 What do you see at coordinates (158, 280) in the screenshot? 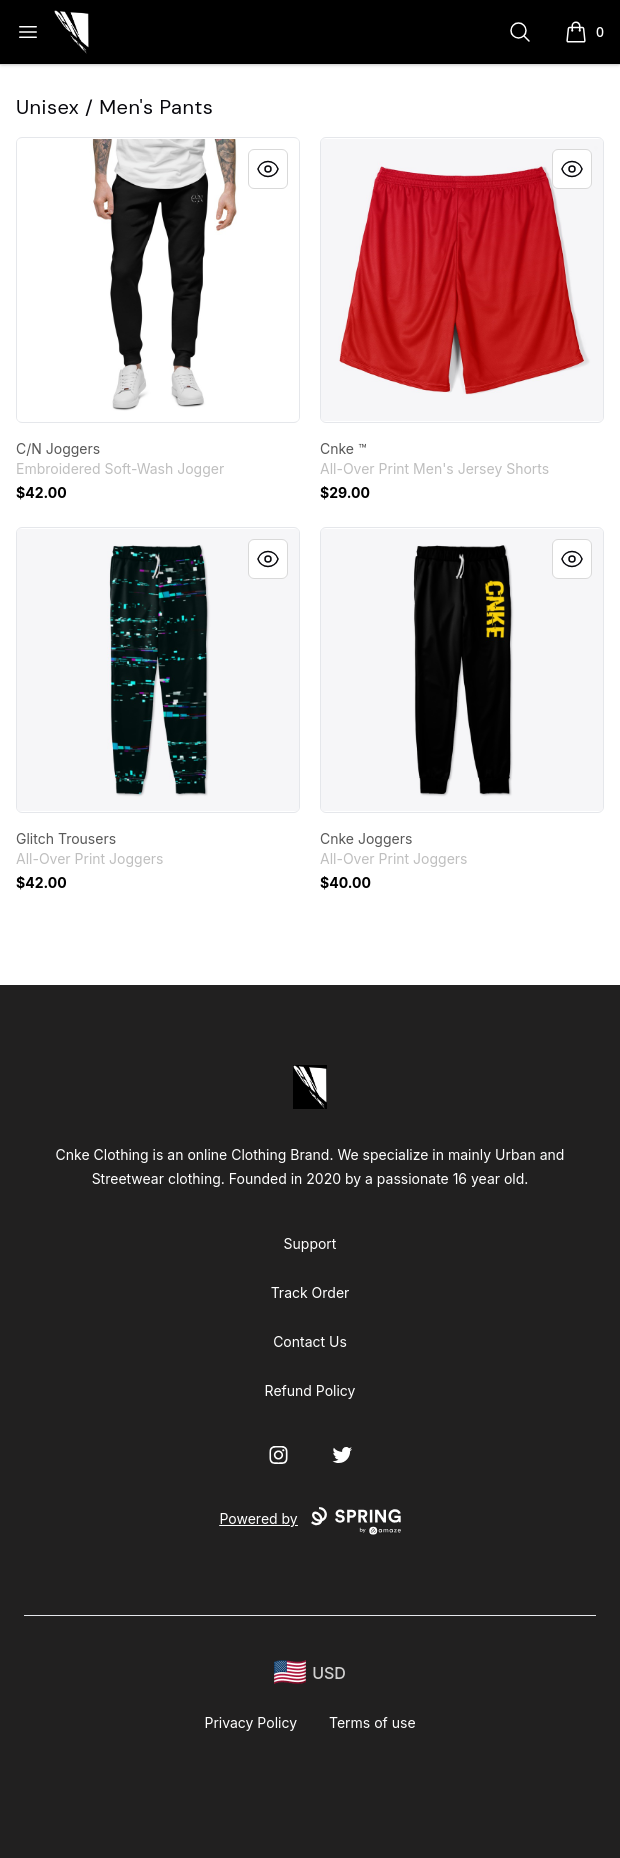
I see `[link]` at bounding box center [158, 280].